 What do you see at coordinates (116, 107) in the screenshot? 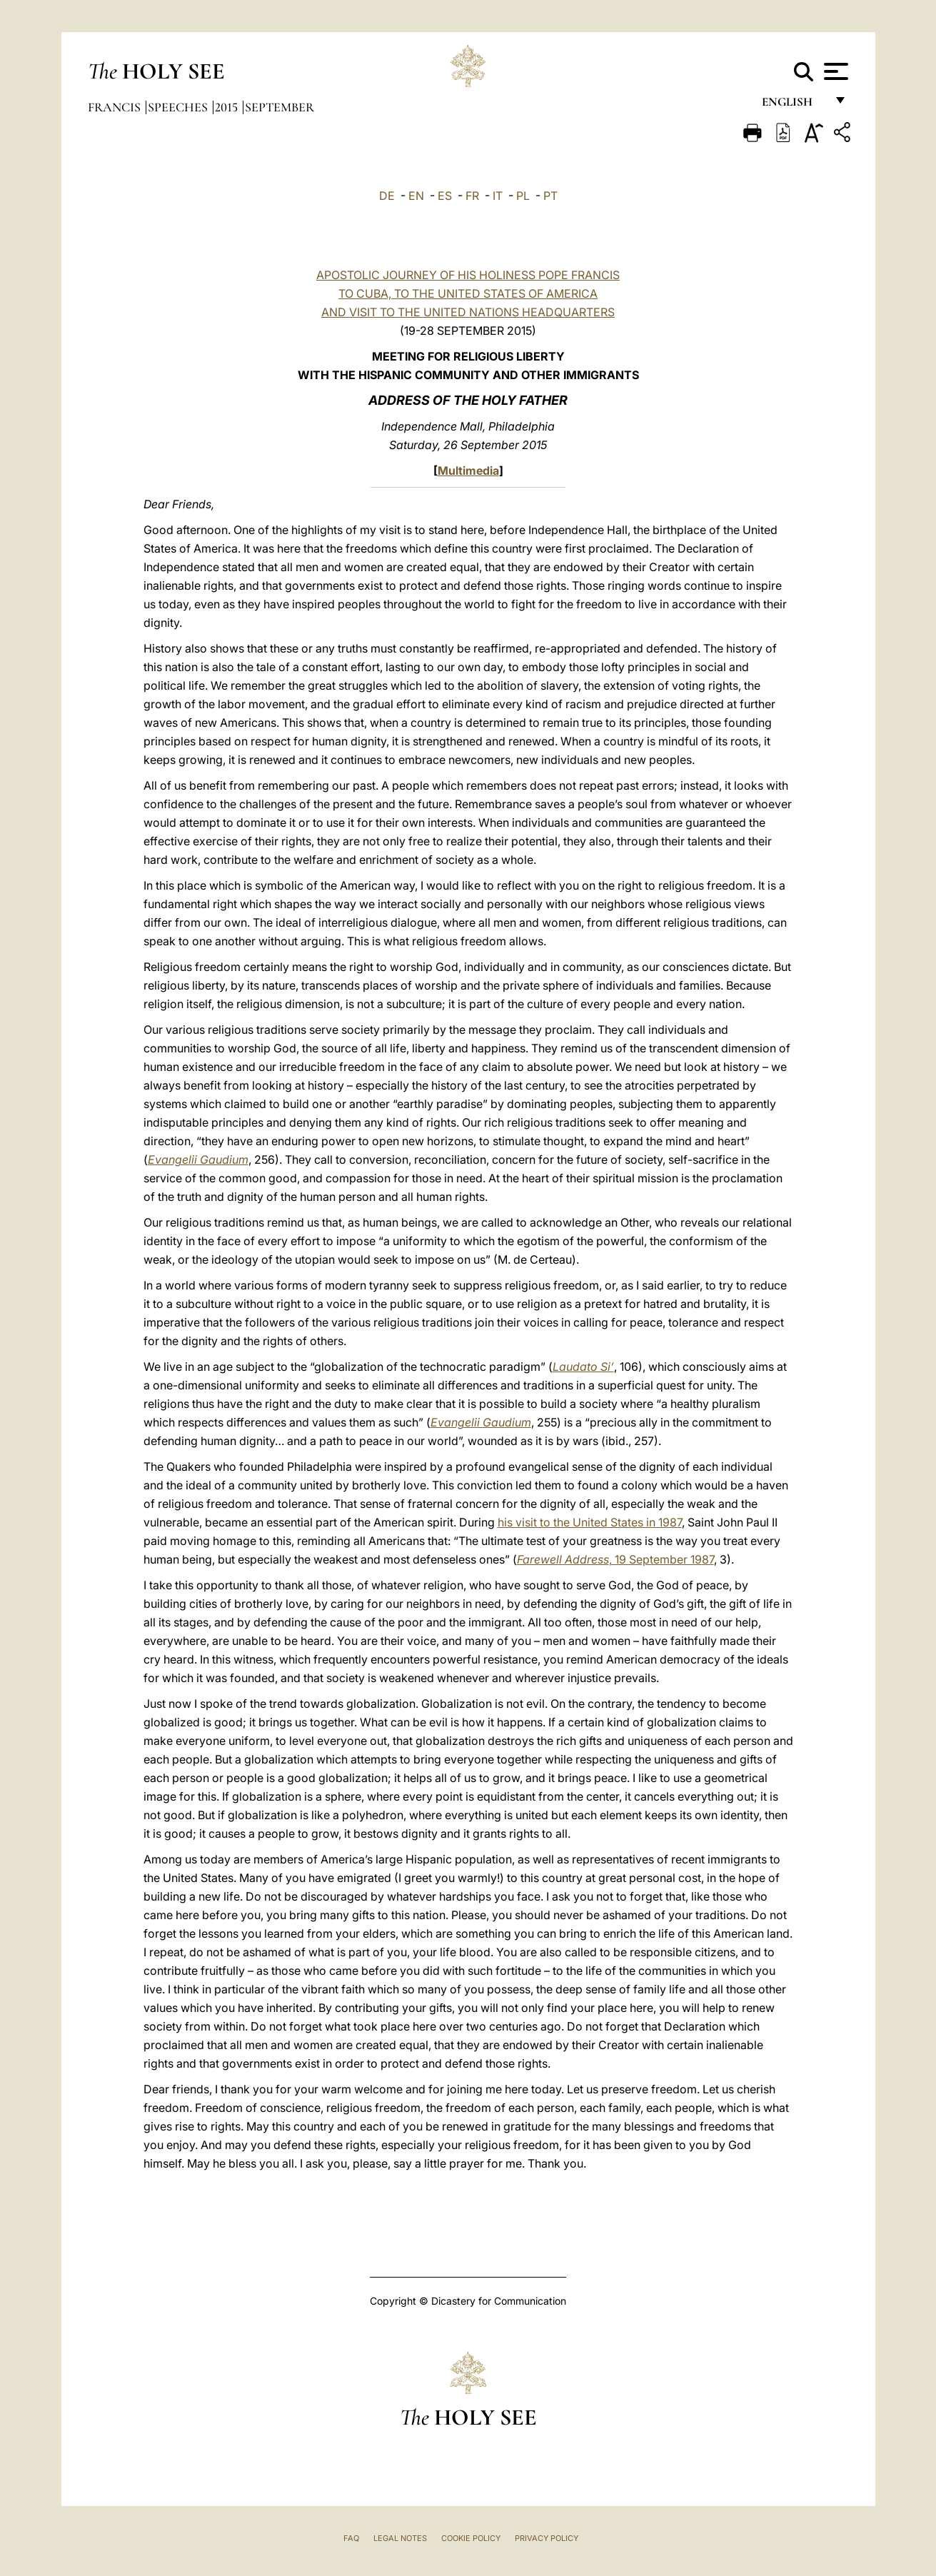
I see `Francis` at bounding box center [116, 107].